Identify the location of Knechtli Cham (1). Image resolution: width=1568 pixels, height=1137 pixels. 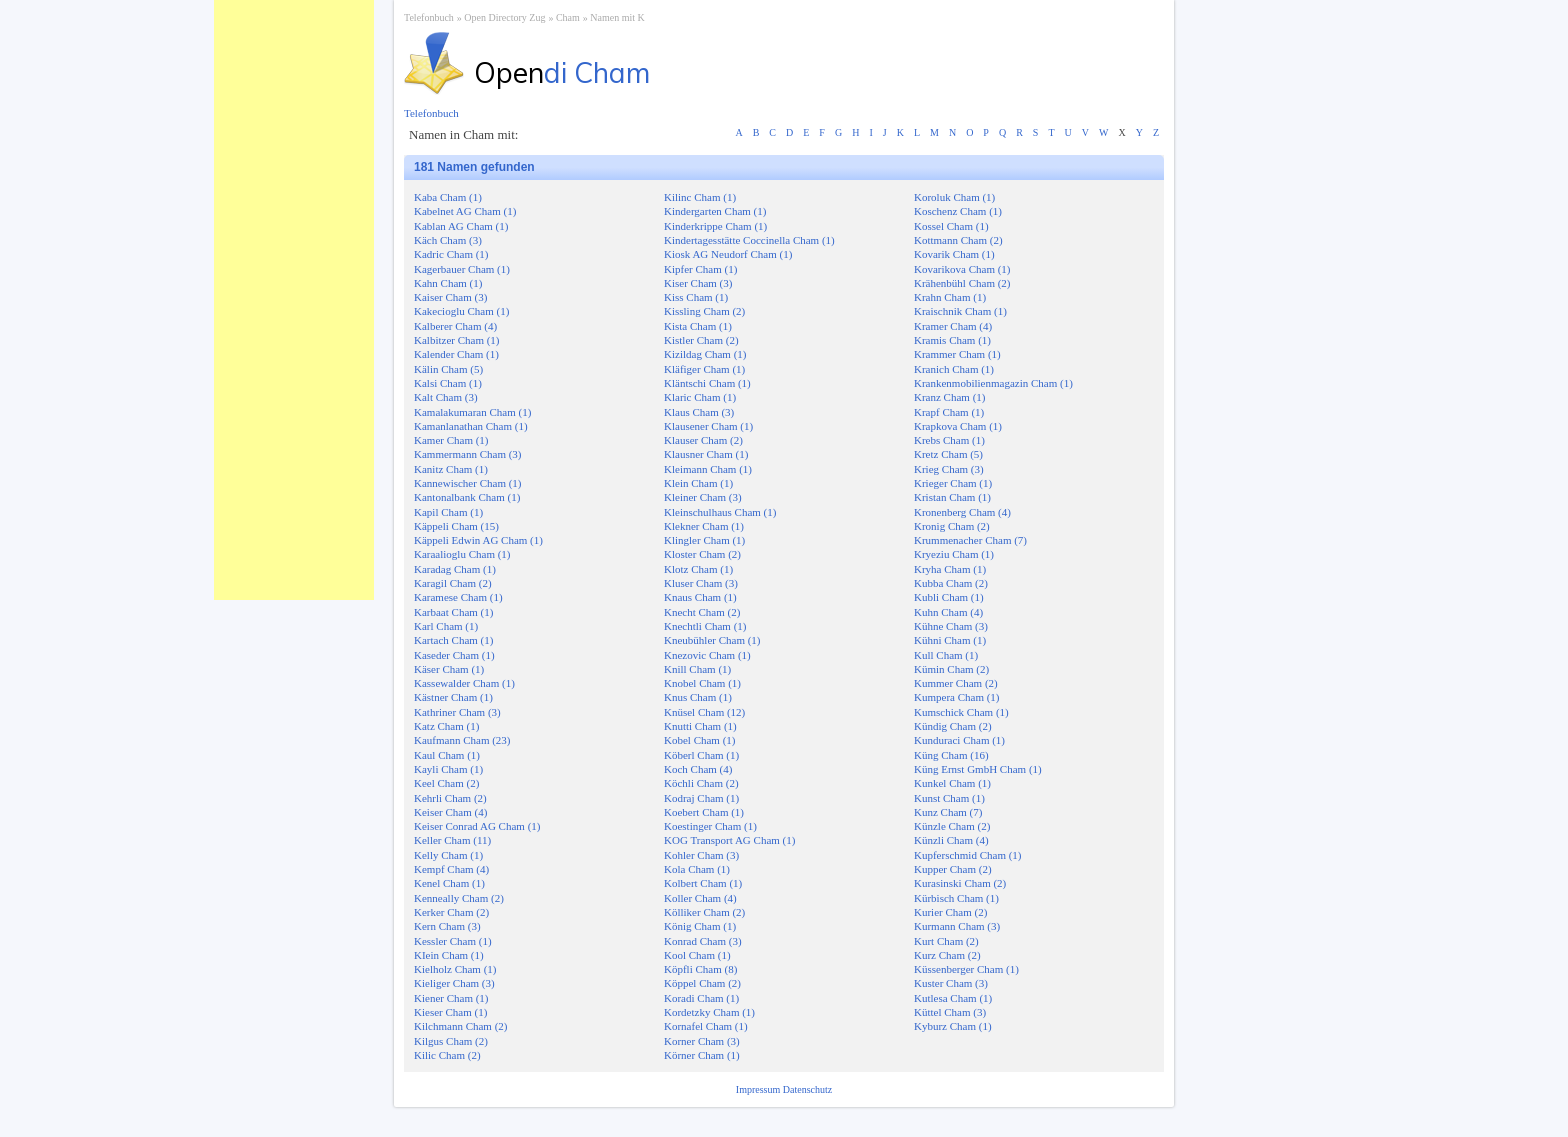
(705, 626).